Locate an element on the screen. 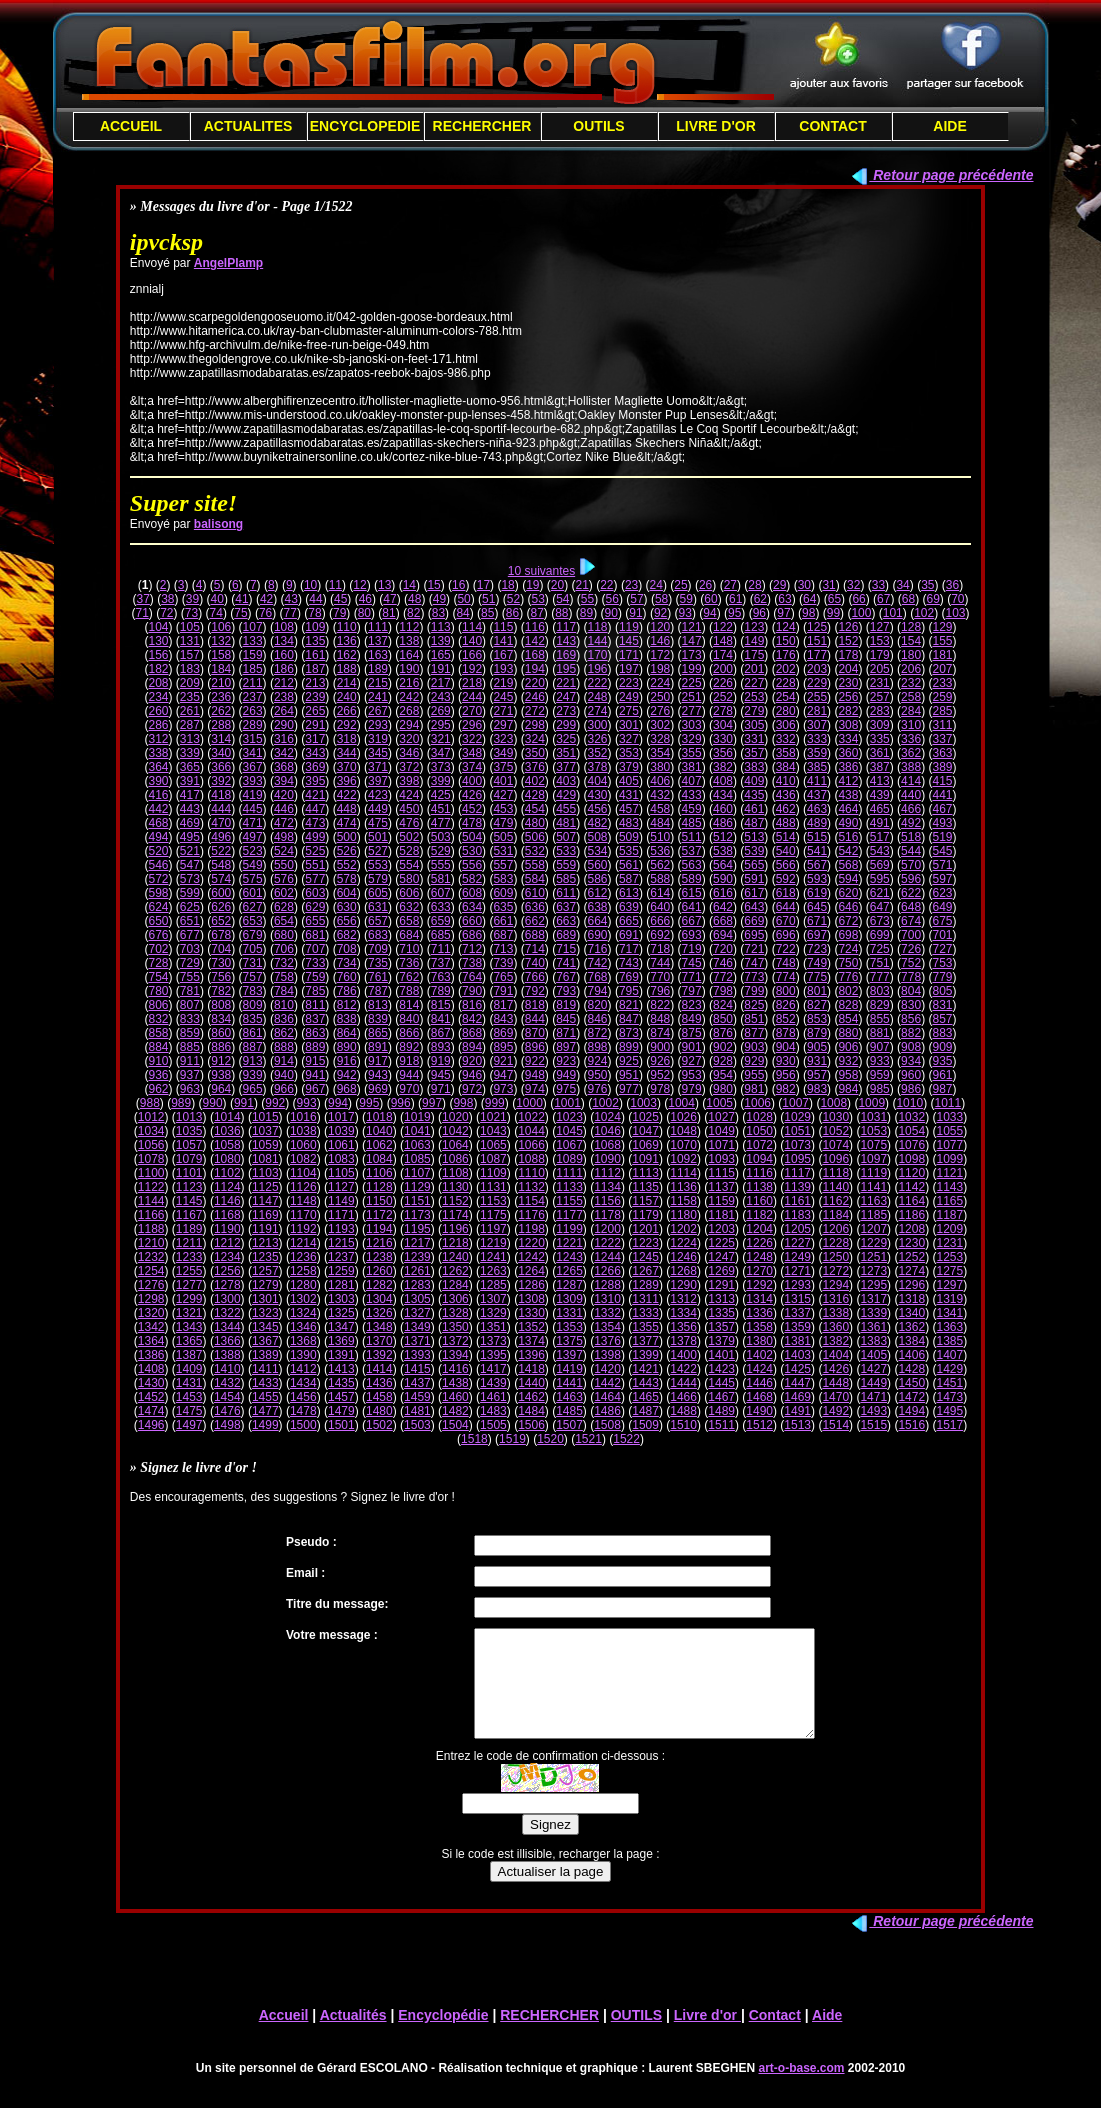 This screenshot has height=2108, width=1101. 1062 is located at coordinates (379, 1145).